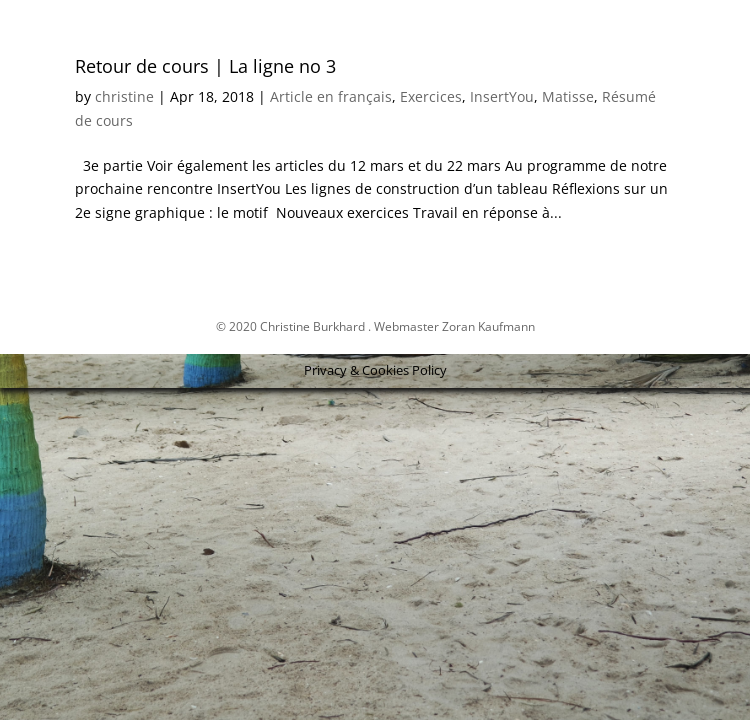  What do you see at coordinates (568, 96) in the screenshot?
I see `Matisse` at bounding box center [568, 96].